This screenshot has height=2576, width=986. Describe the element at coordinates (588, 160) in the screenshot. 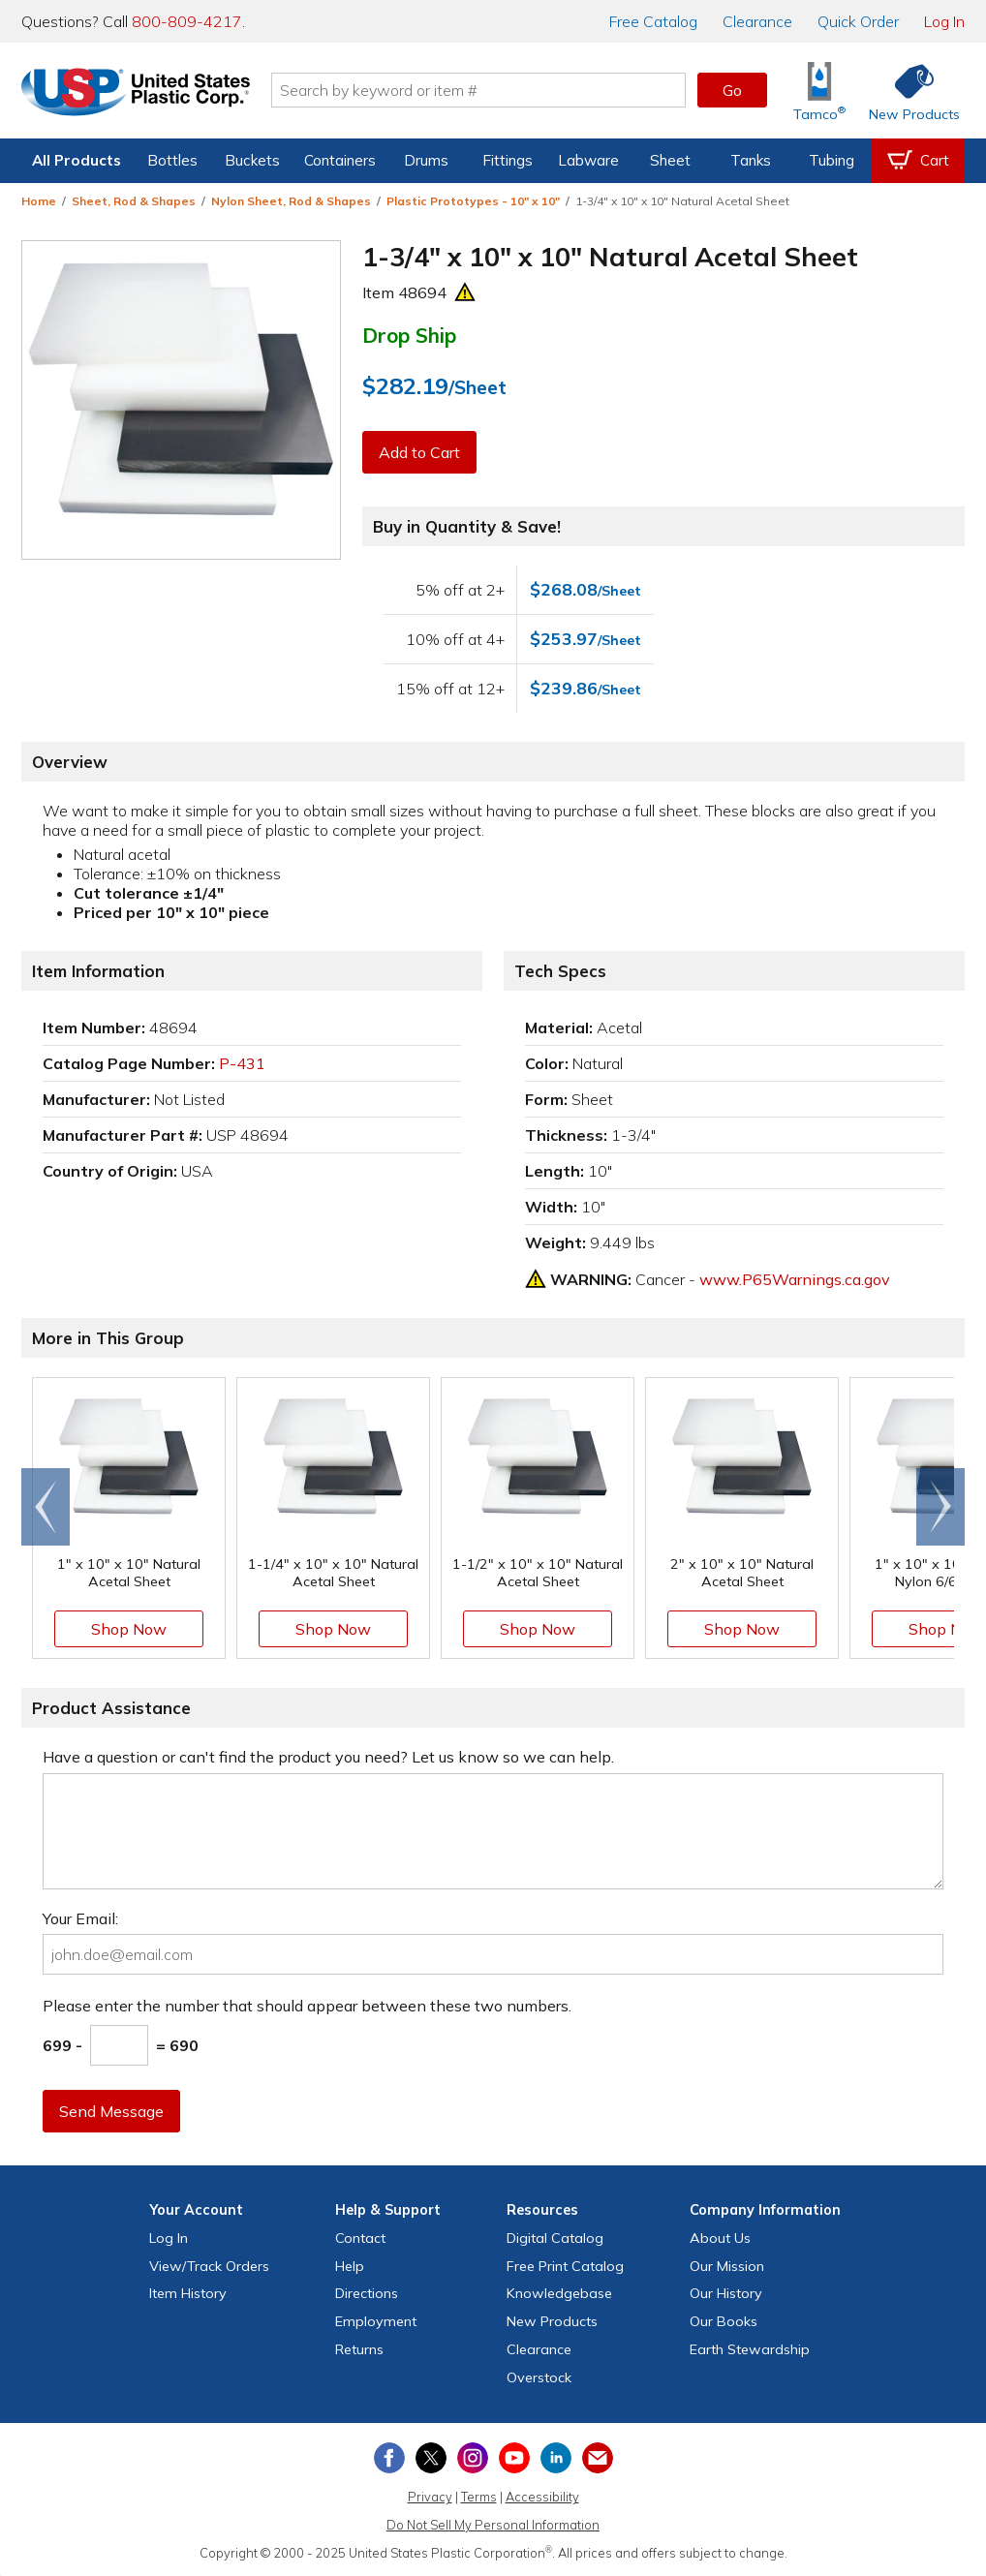

I see `Labware` at that location.